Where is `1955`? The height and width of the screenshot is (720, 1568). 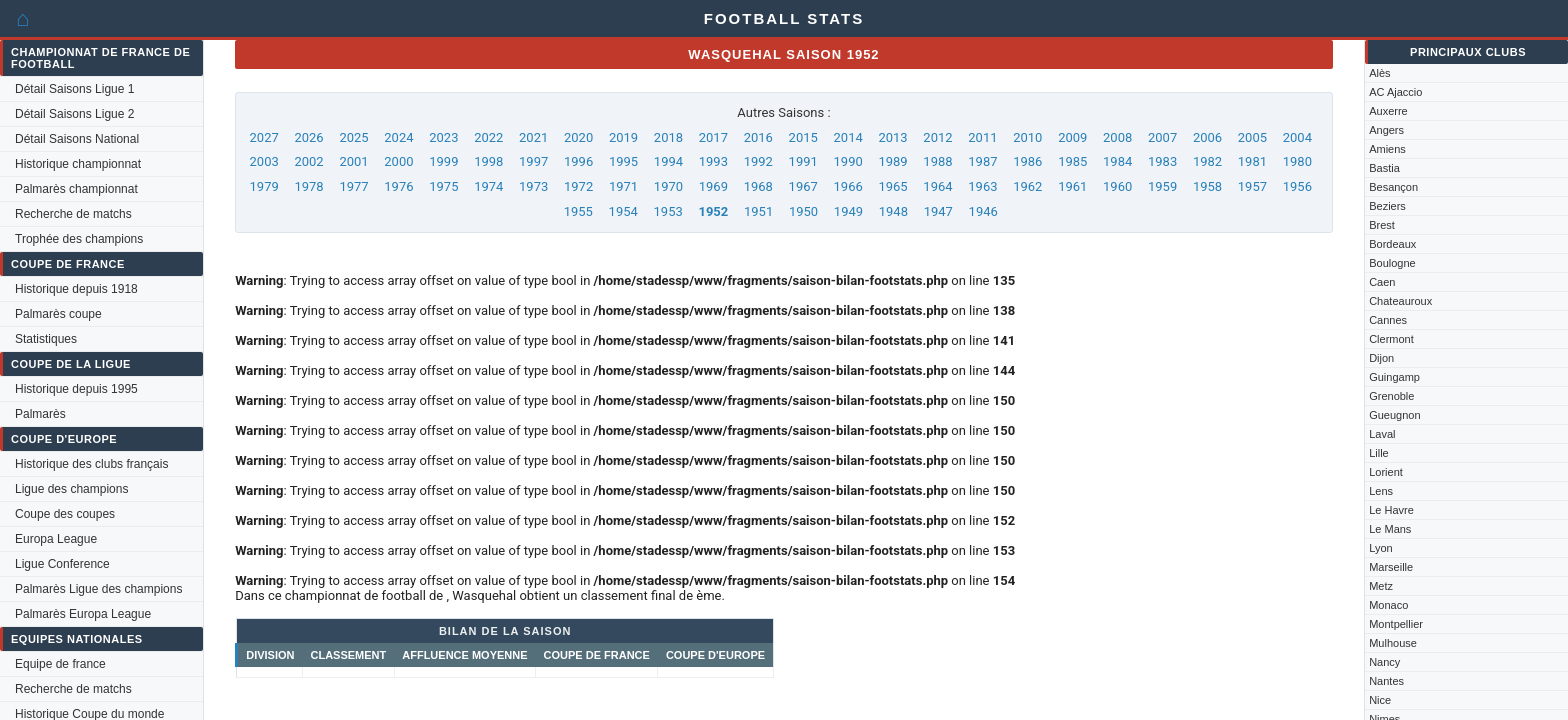 1955 is located at coordinates (578, 211).